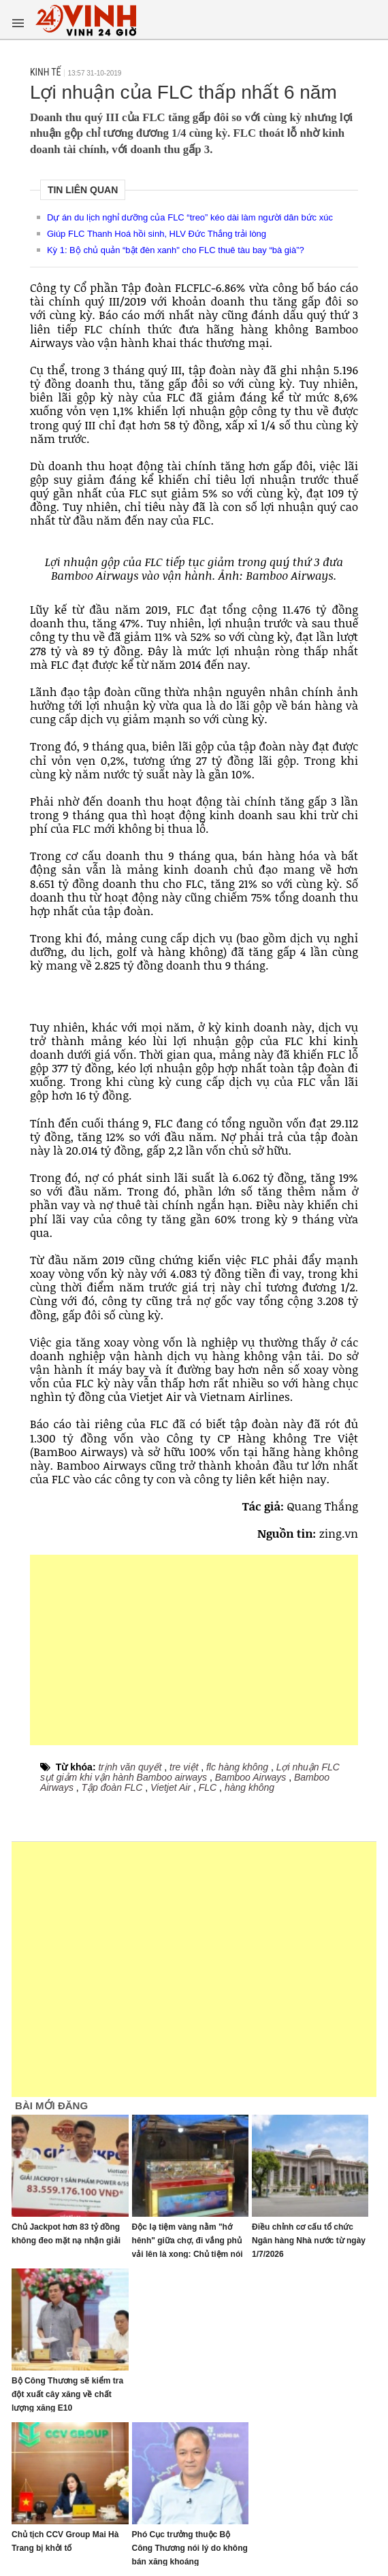 This screenshot has height=2576, width=388. I want to click on Kinh tế, so click(45, 72).